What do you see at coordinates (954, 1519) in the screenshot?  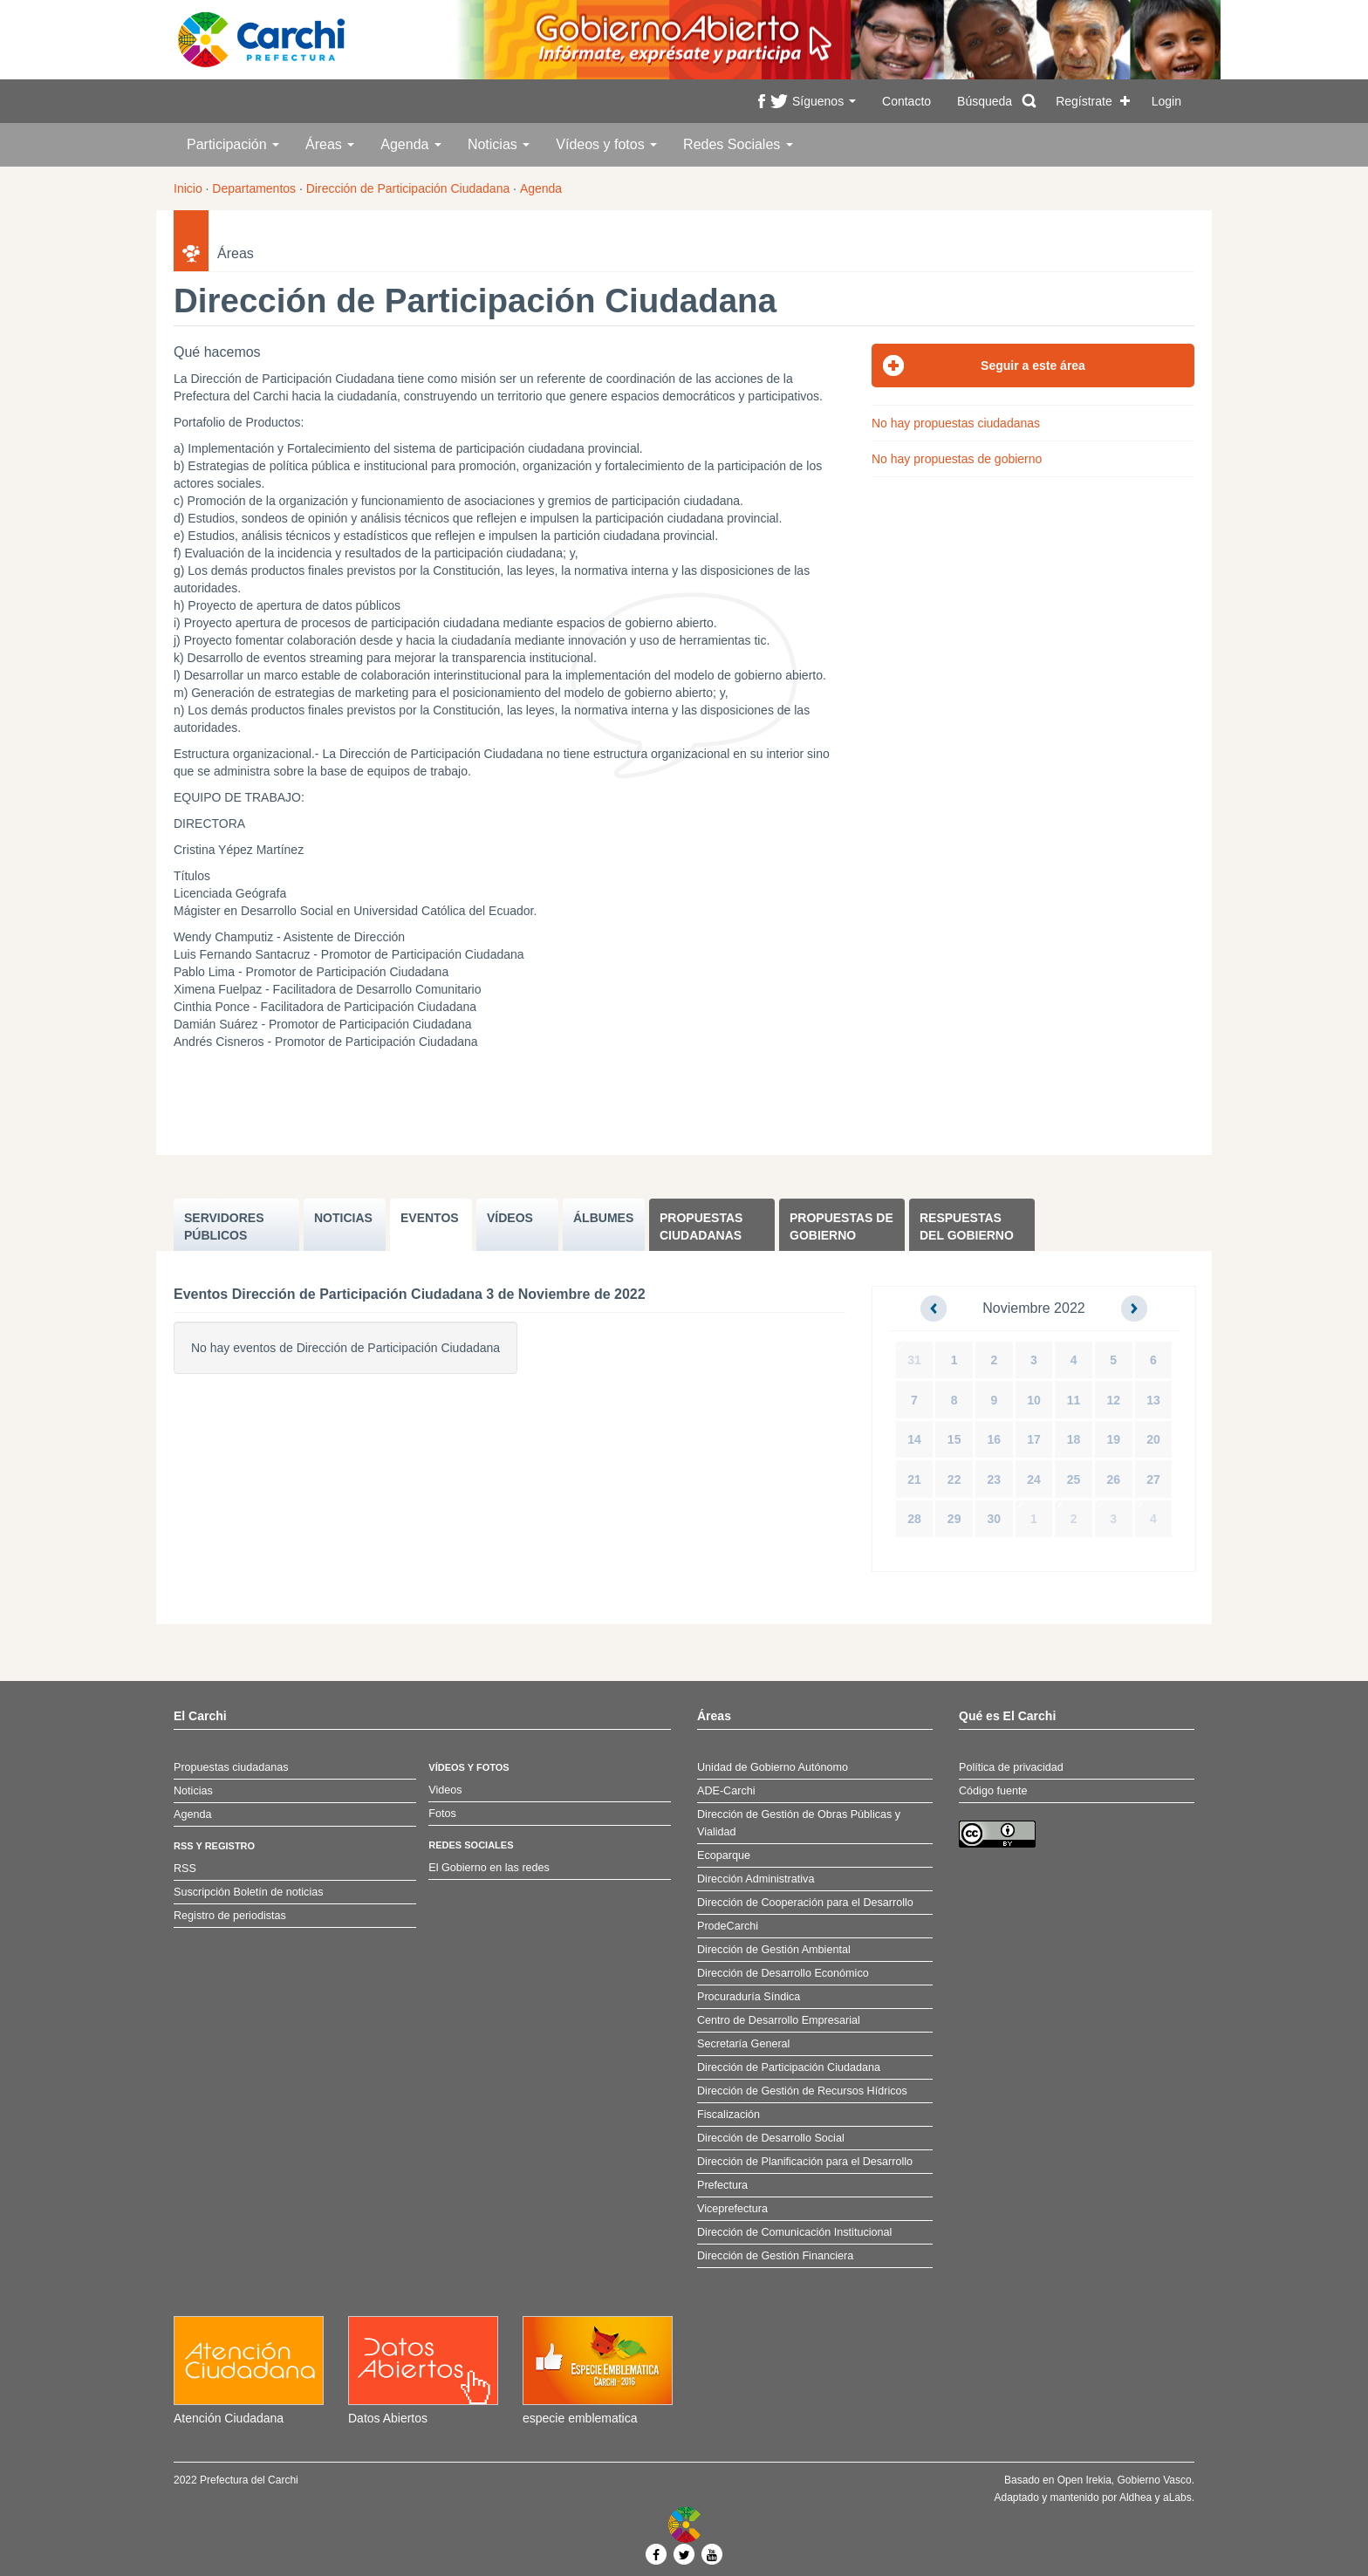 I see `29` at bounding box center [954, 1519].